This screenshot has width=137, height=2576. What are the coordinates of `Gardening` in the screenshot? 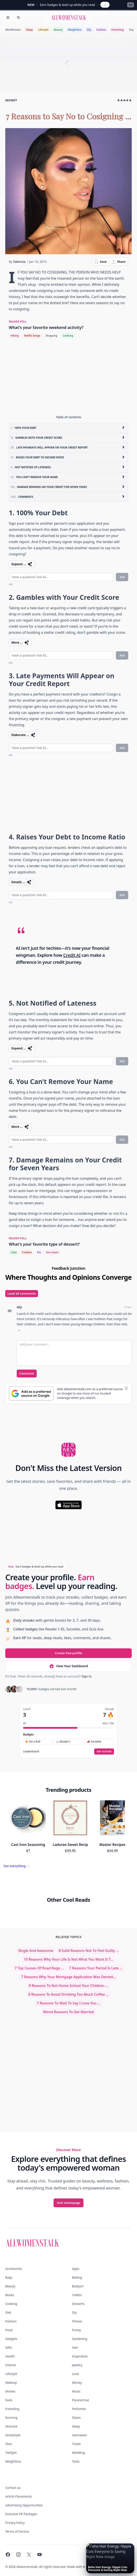 It's located at (79, 2339).